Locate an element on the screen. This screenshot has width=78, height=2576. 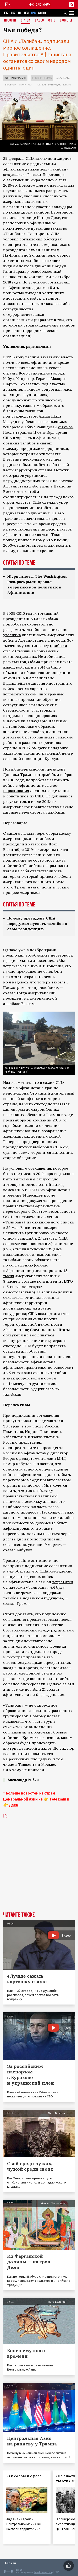
встретится is located at coordinates (62, 1582).